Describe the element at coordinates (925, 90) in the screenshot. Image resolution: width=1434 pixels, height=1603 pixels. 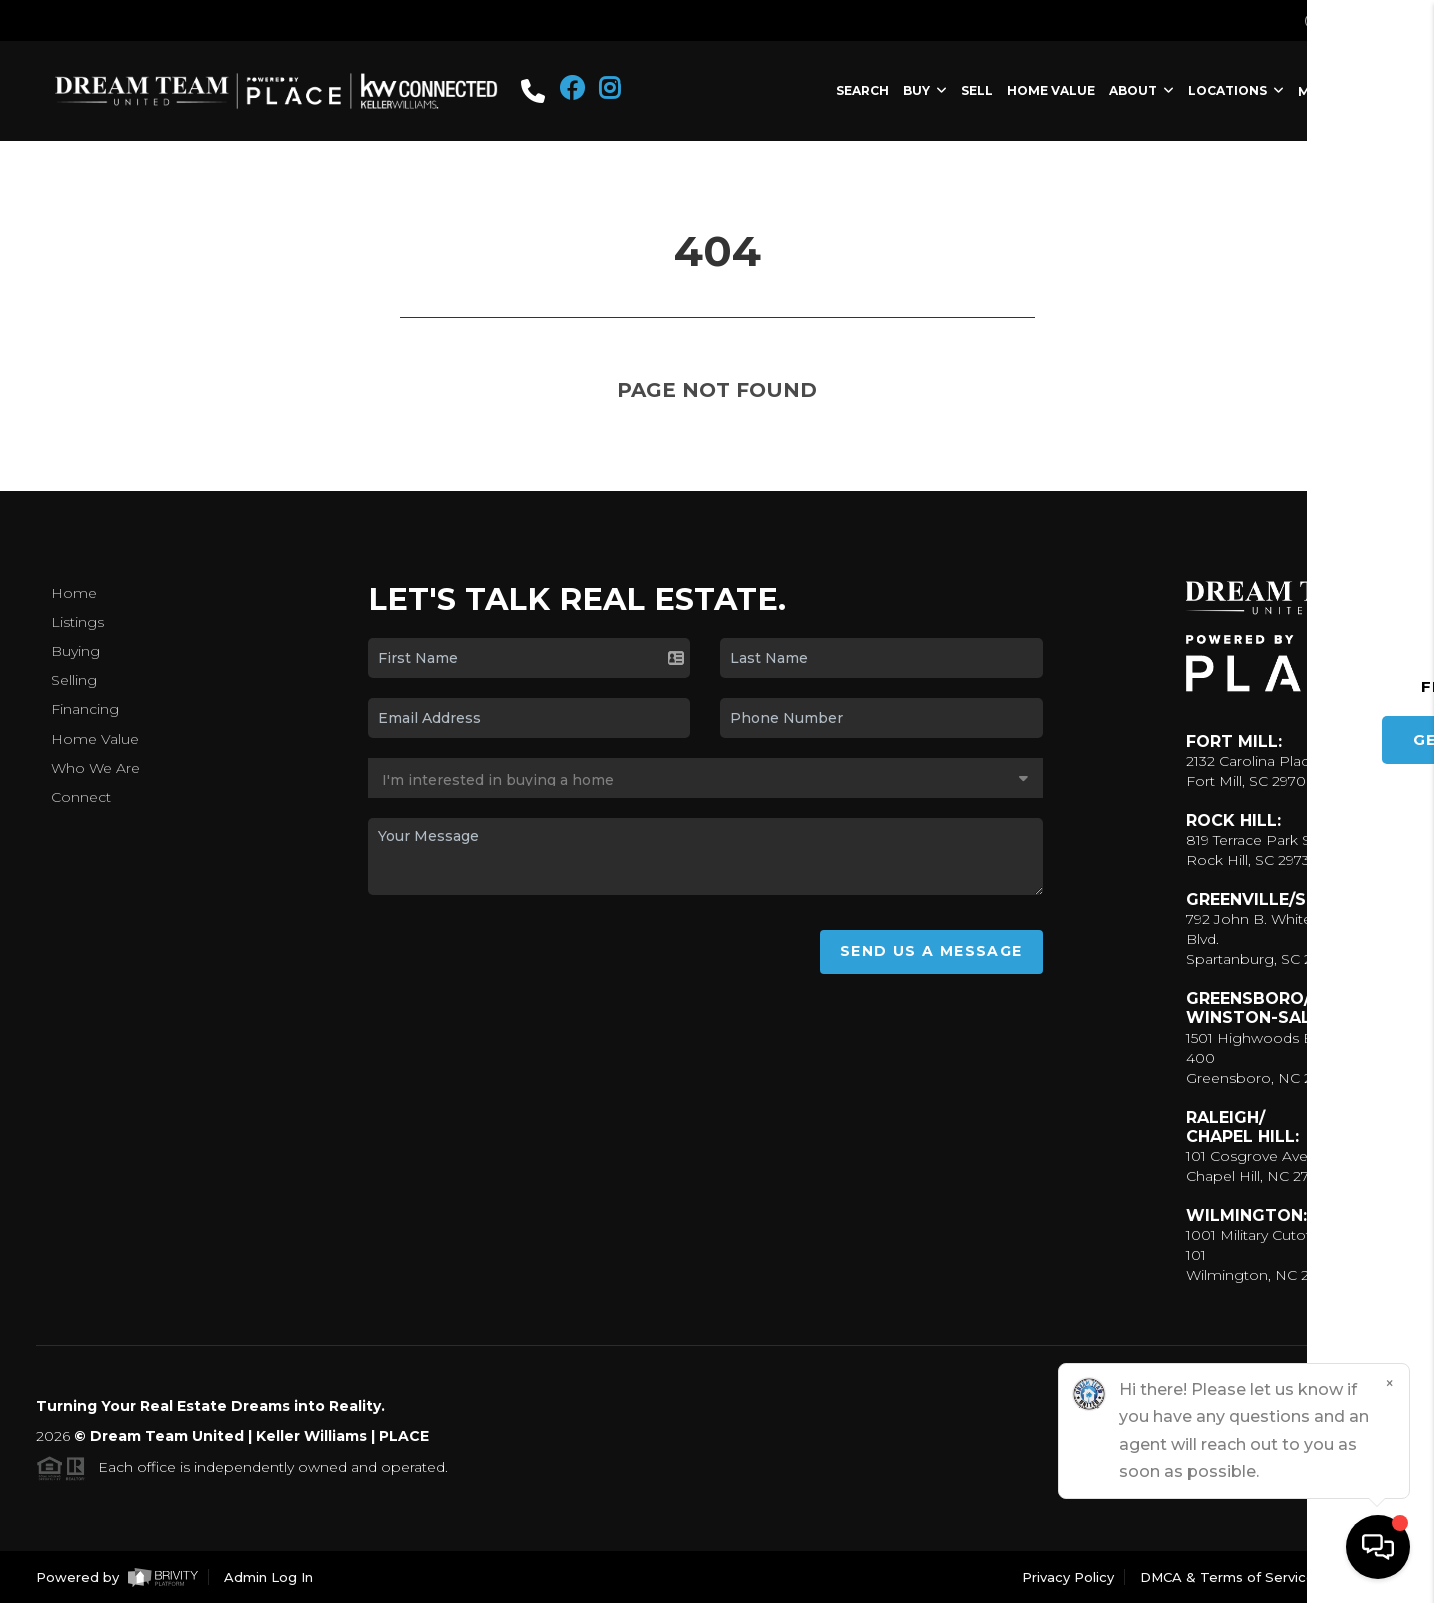
I see `BUY` at that location.